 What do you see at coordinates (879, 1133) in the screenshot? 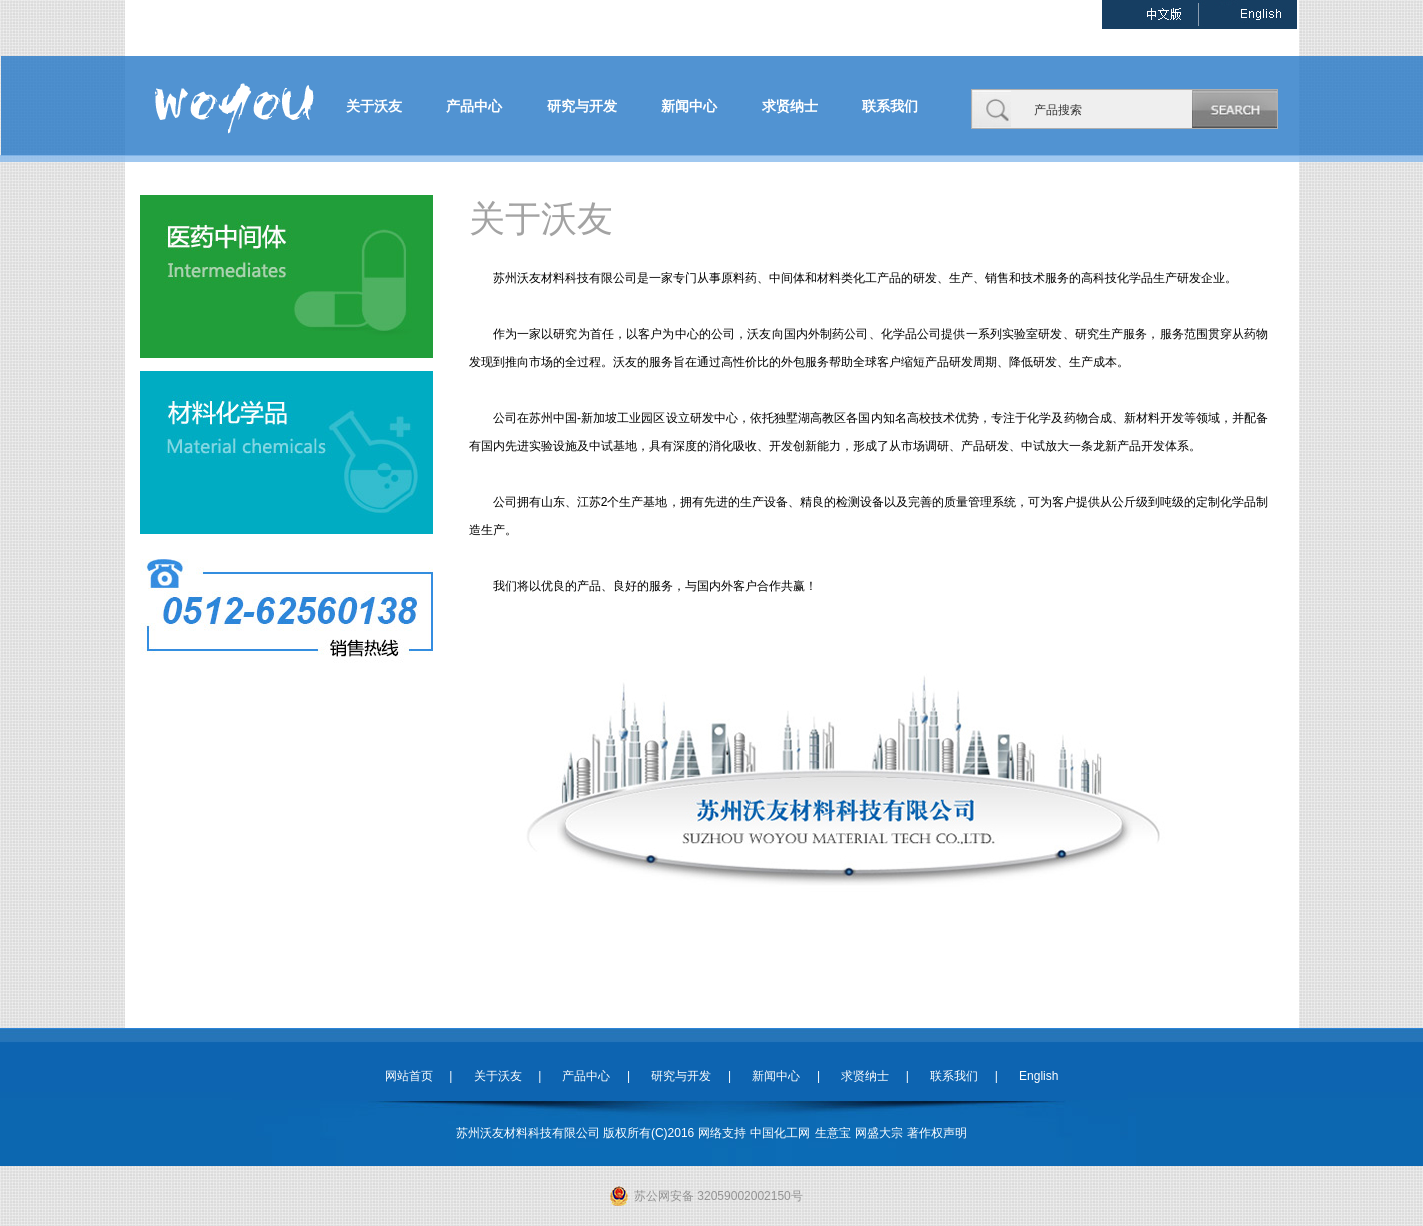
I see `网盛大宗` at bounding box center [879, 1133].